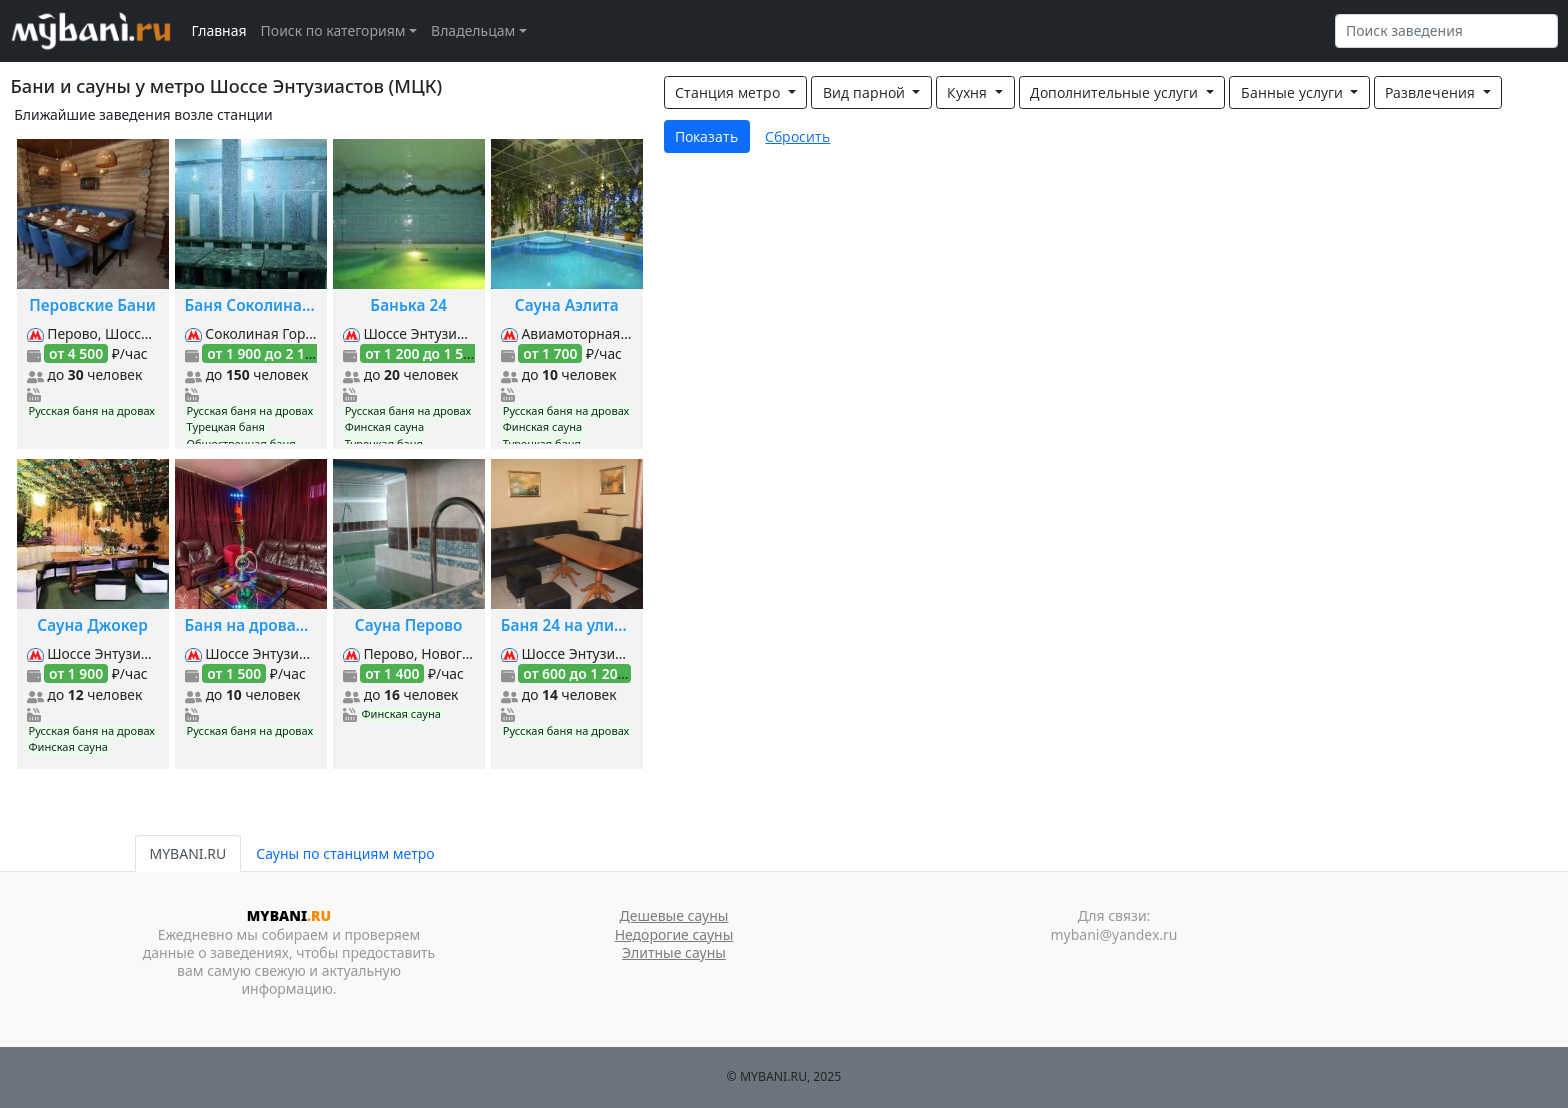  What do you see at coordinates (409, 625) in the screenshot?
I see `Сауна Перово` at bounding box center [409, 625].